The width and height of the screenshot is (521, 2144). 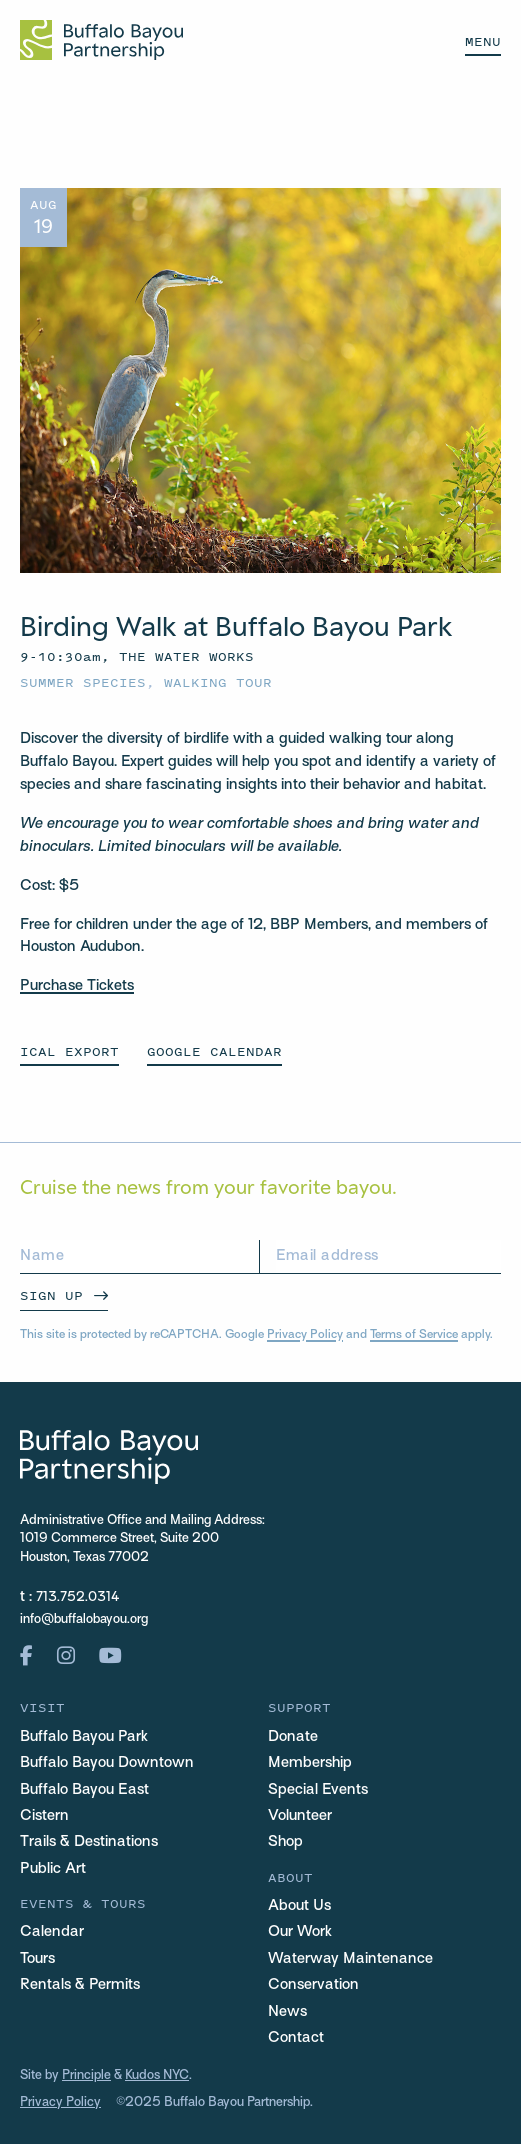 What do you see at coordinates (414, 1335) in the screenshot?
I see `Terms of Service` at bounding box center [414, 1335].